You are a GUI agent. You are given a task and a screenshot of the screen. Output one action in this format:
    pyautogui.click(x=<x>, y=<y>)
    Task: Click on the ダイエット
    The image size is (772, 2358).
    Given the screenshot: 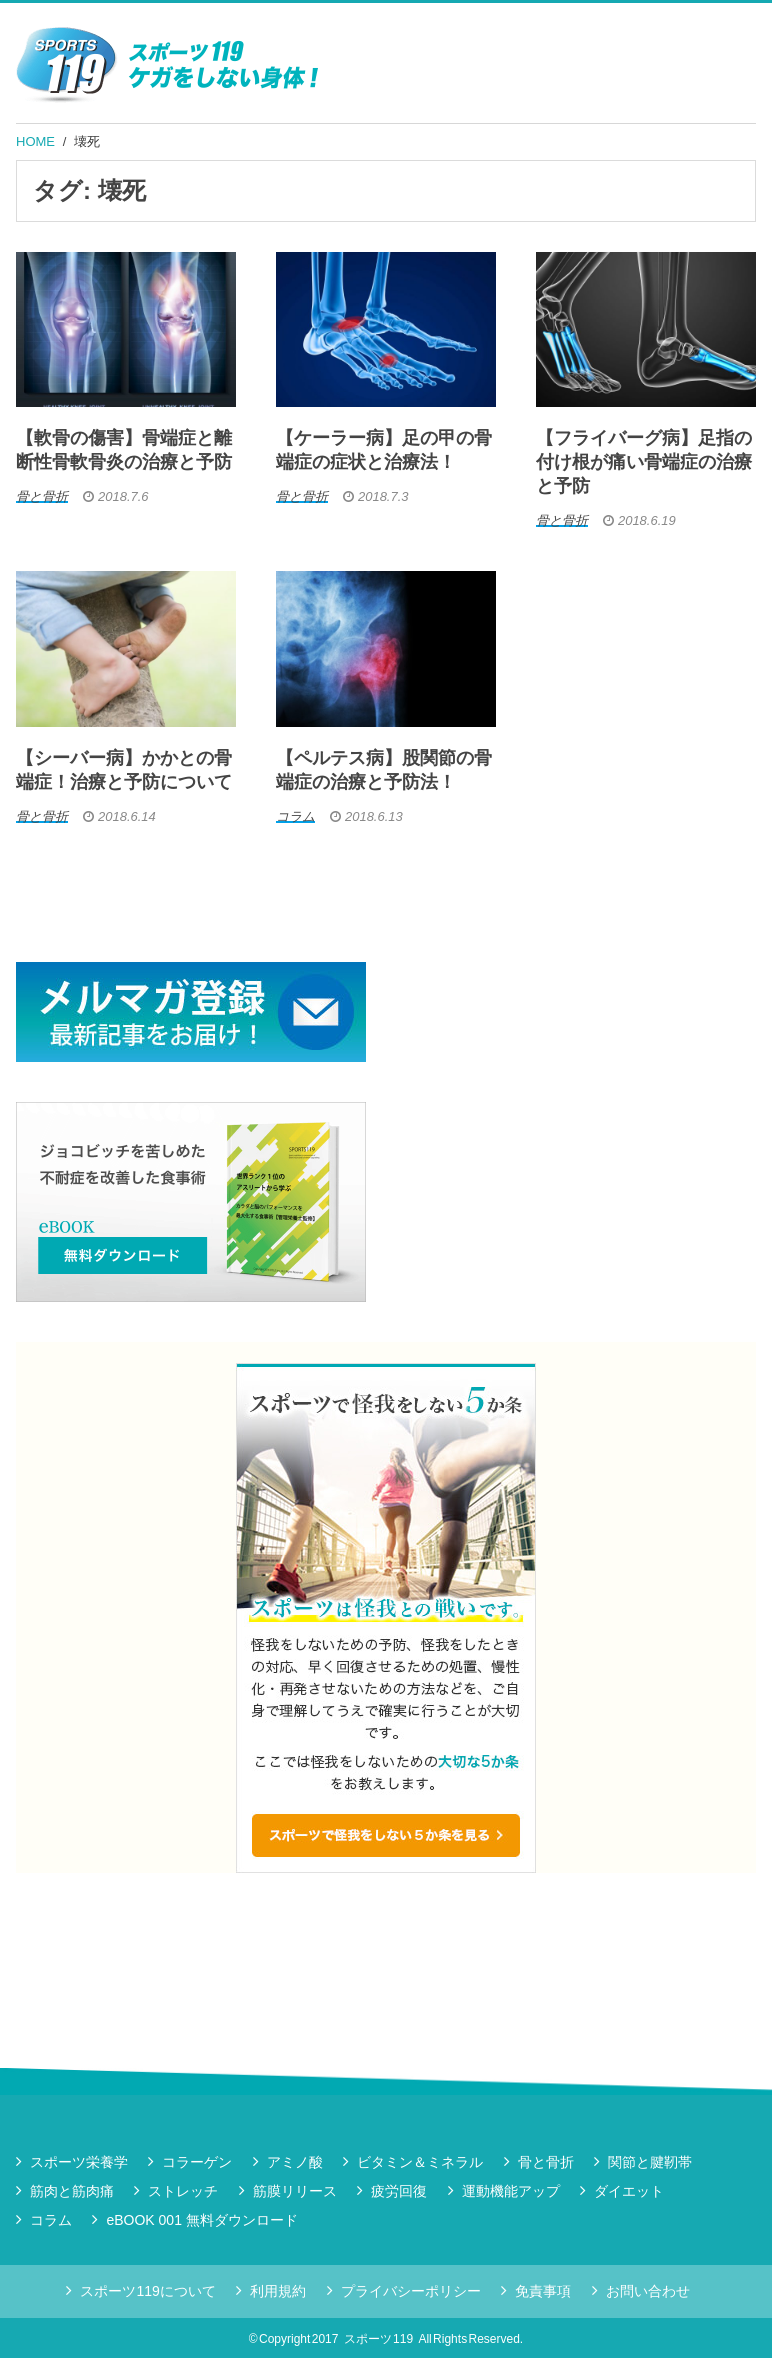 What is the action you would take?
    pyautogui.click(x=629, y=2191)
    